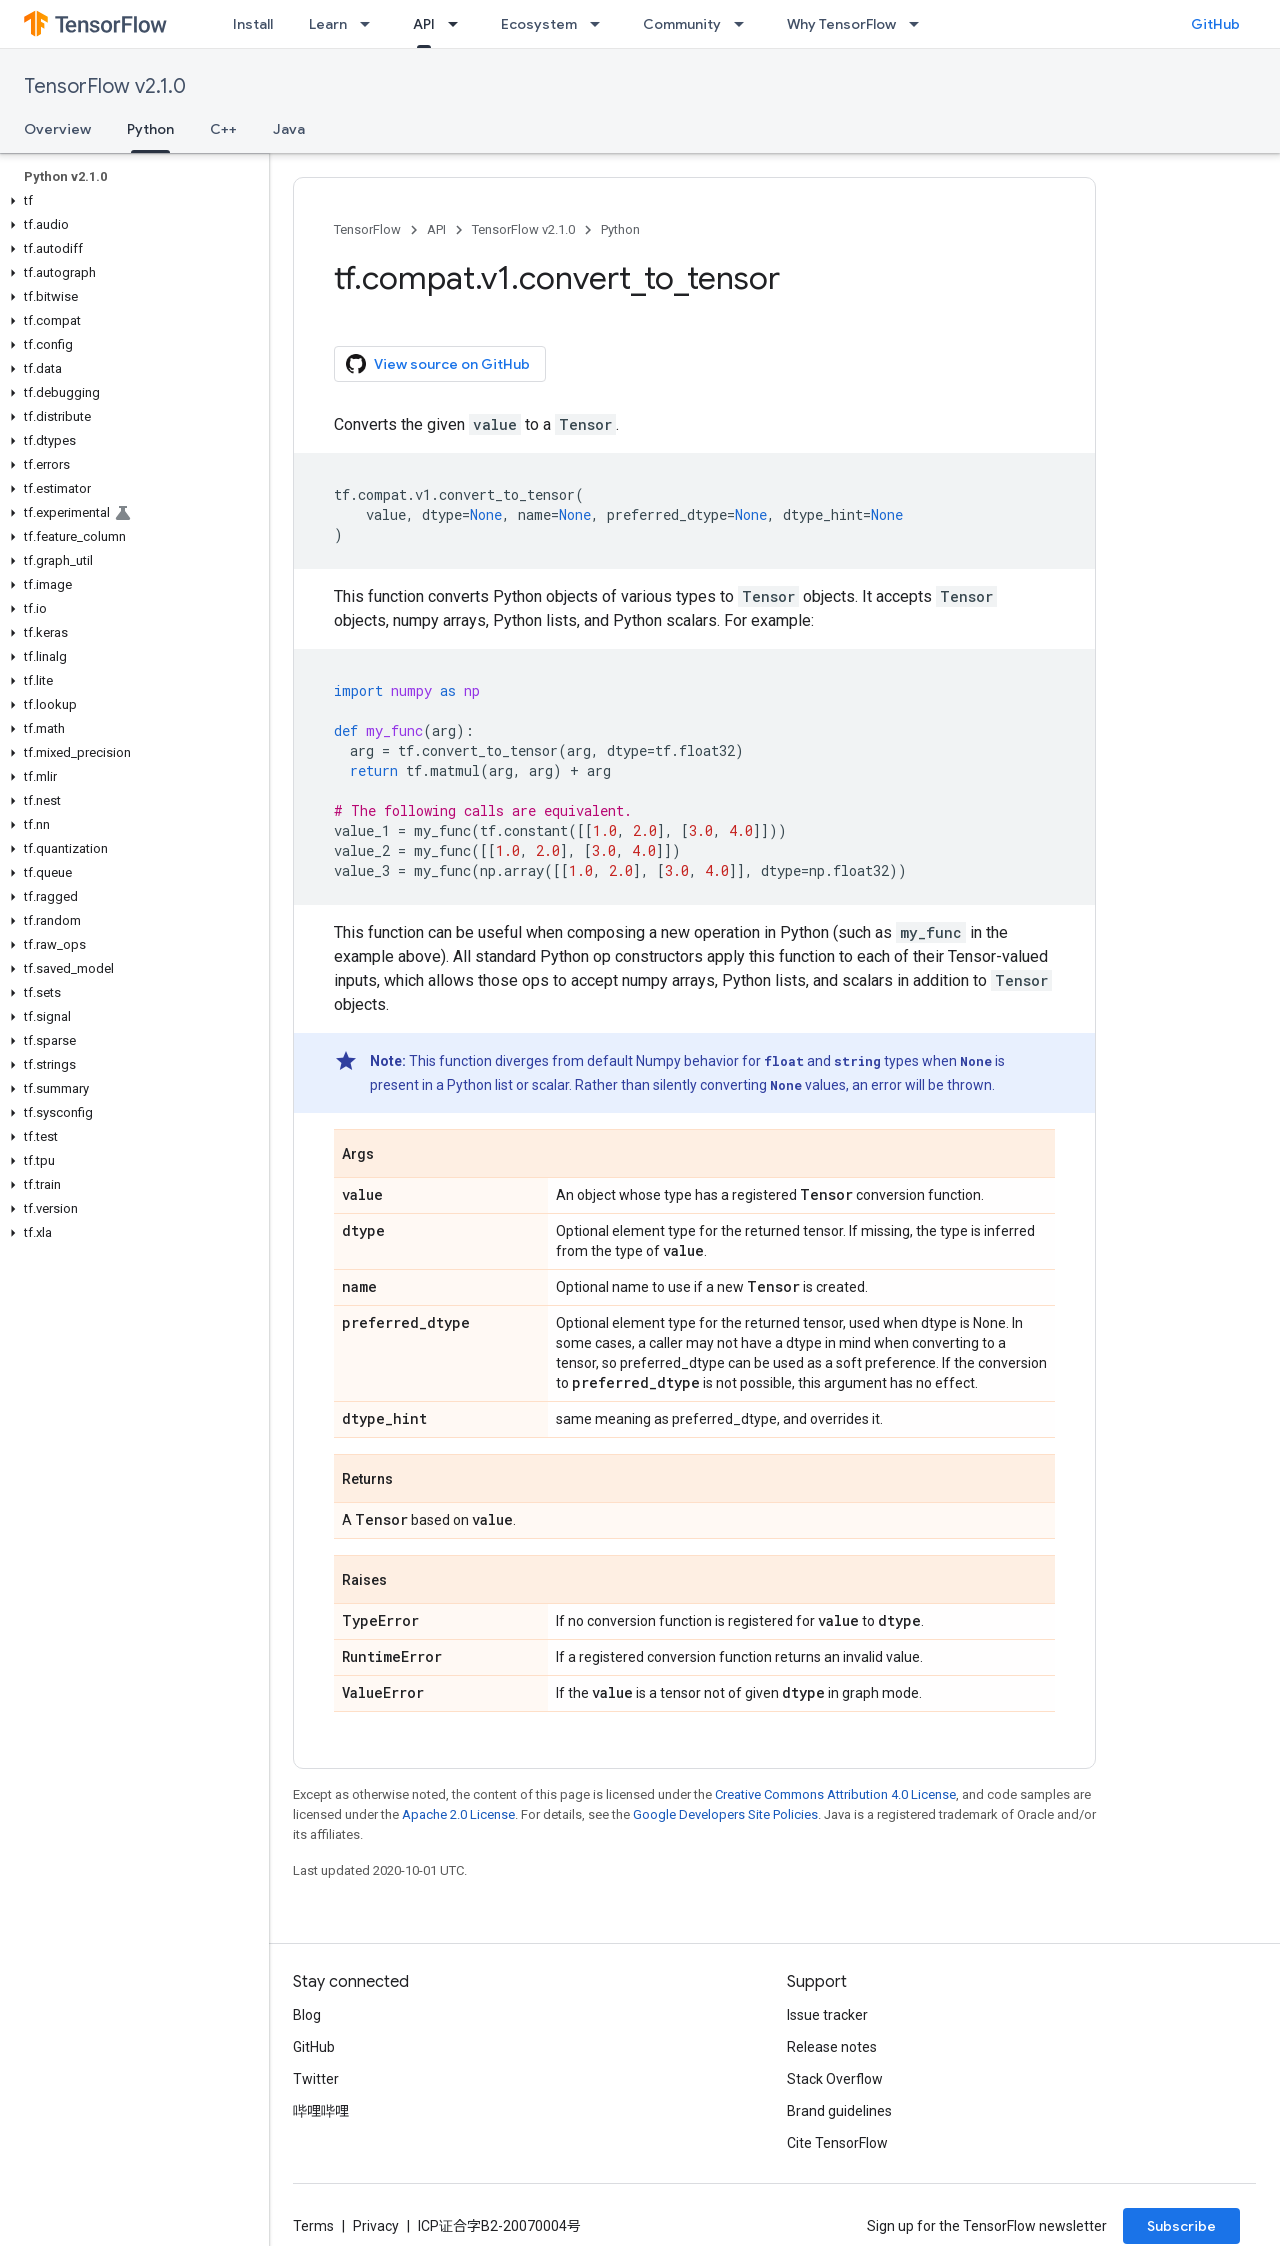  What do you see at coordinates (601, 24) in the screenshot?
I see `[Dropdown menu for Ecosystem]` at bounding box center [601, 24].